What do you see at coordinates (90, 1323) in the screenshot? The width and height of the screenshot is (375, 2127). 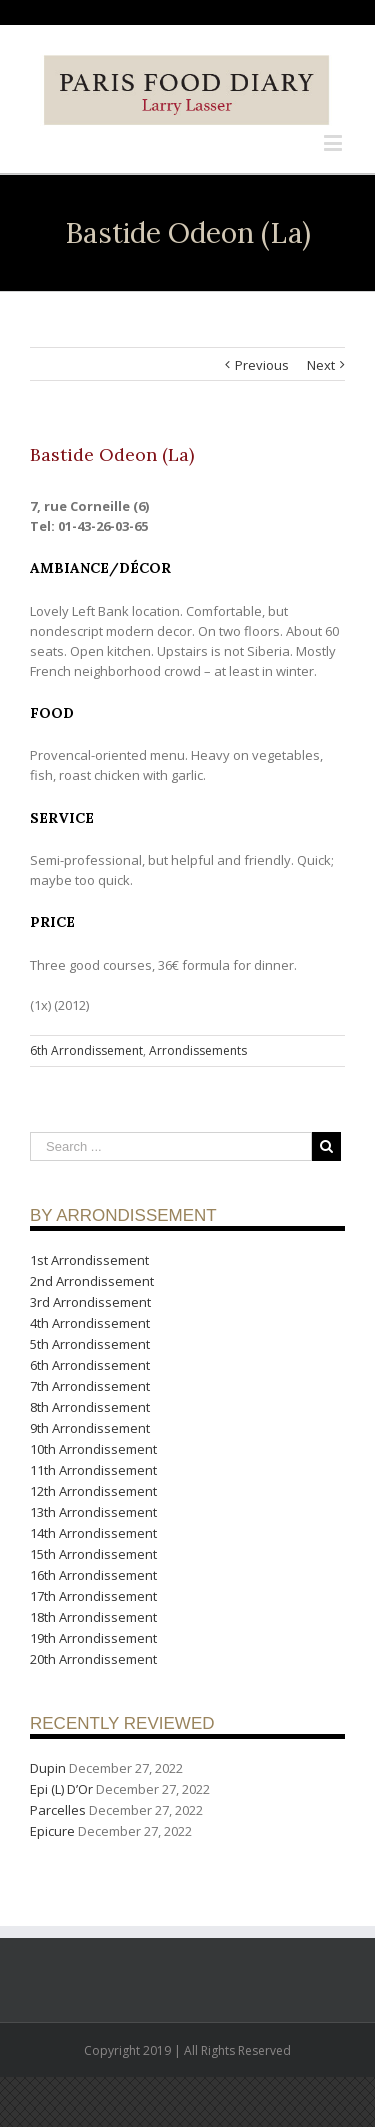 I see `4th Arrondissement` at bounding box center [90, 1323].